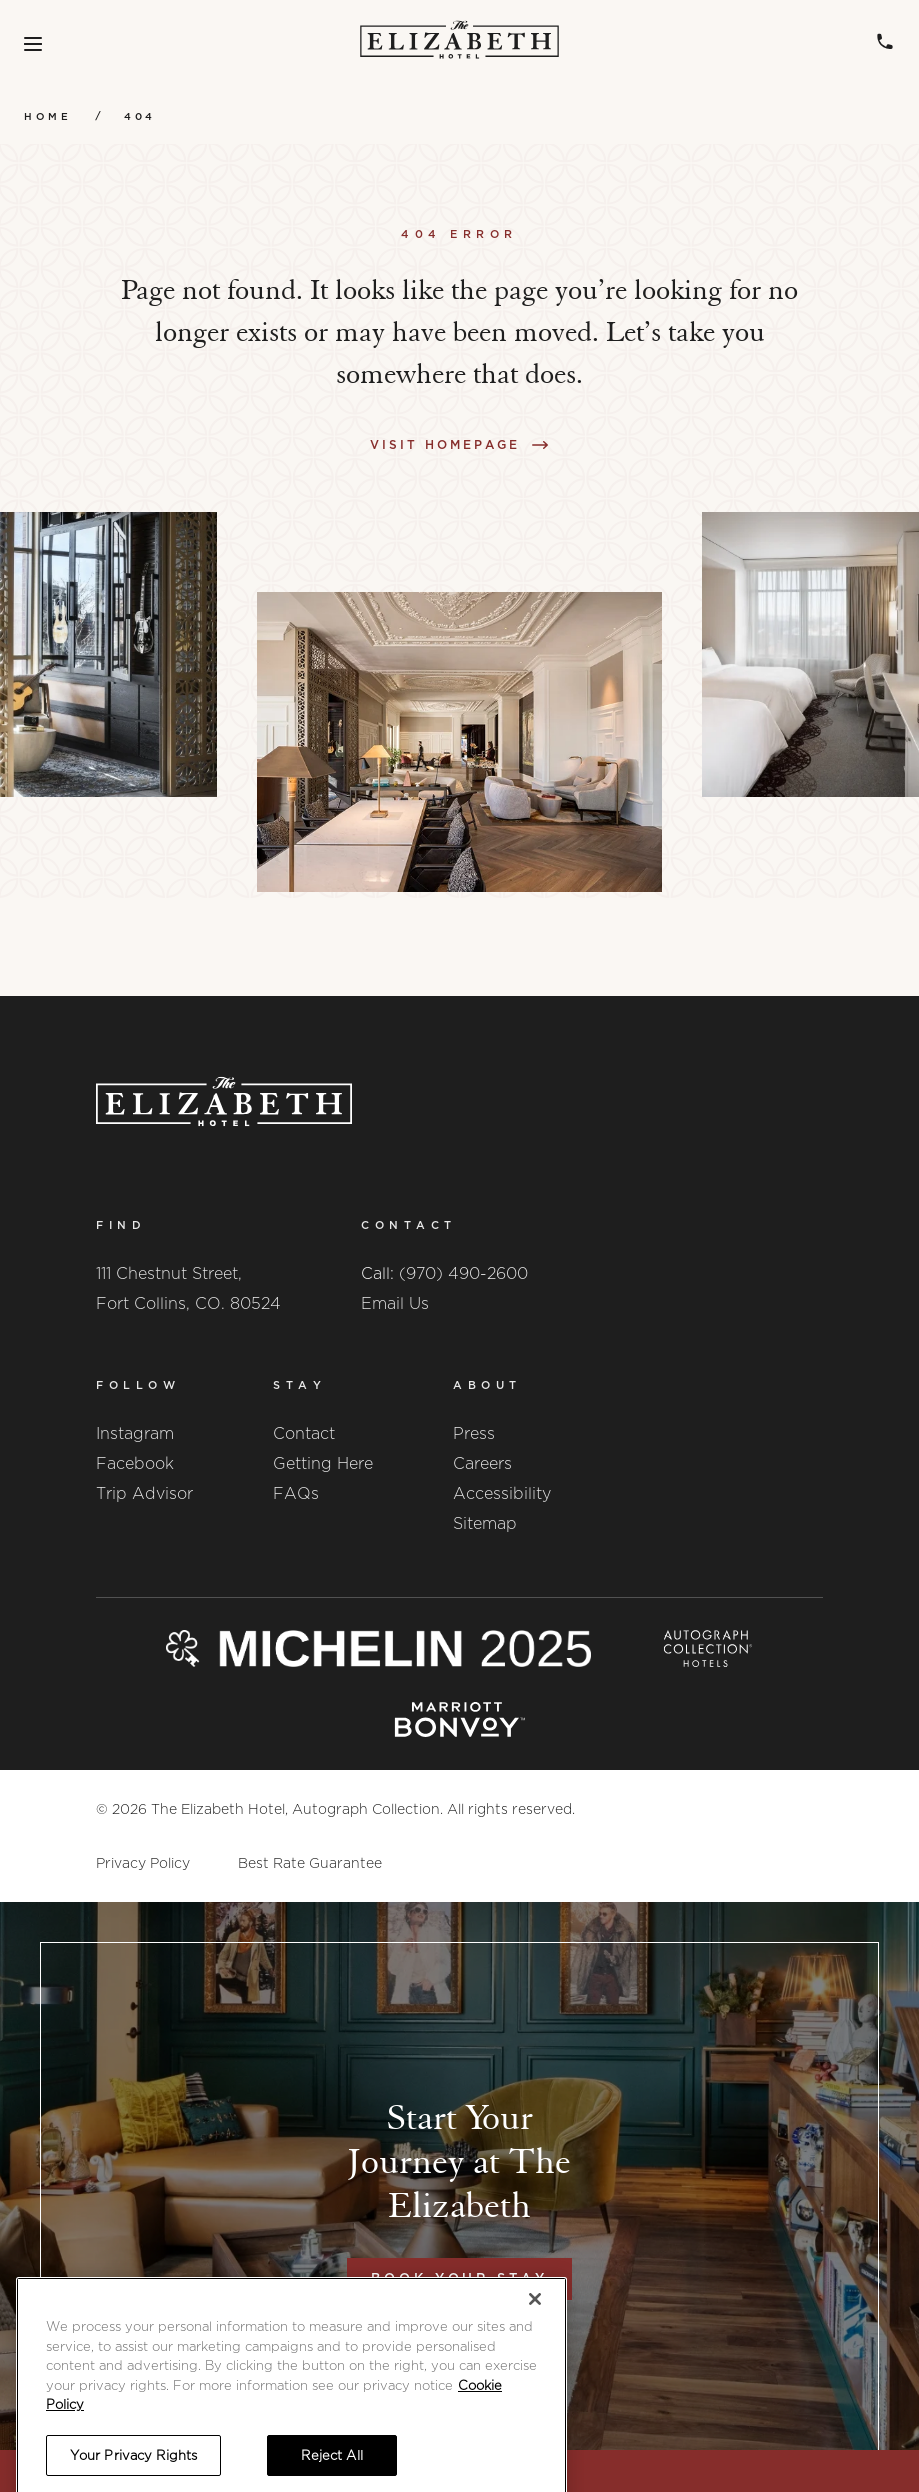 This screenshot has width=919, height=2492. Describe the element at coordinates (535, 2373) in the screenshot. I see `[Close]` at that location.